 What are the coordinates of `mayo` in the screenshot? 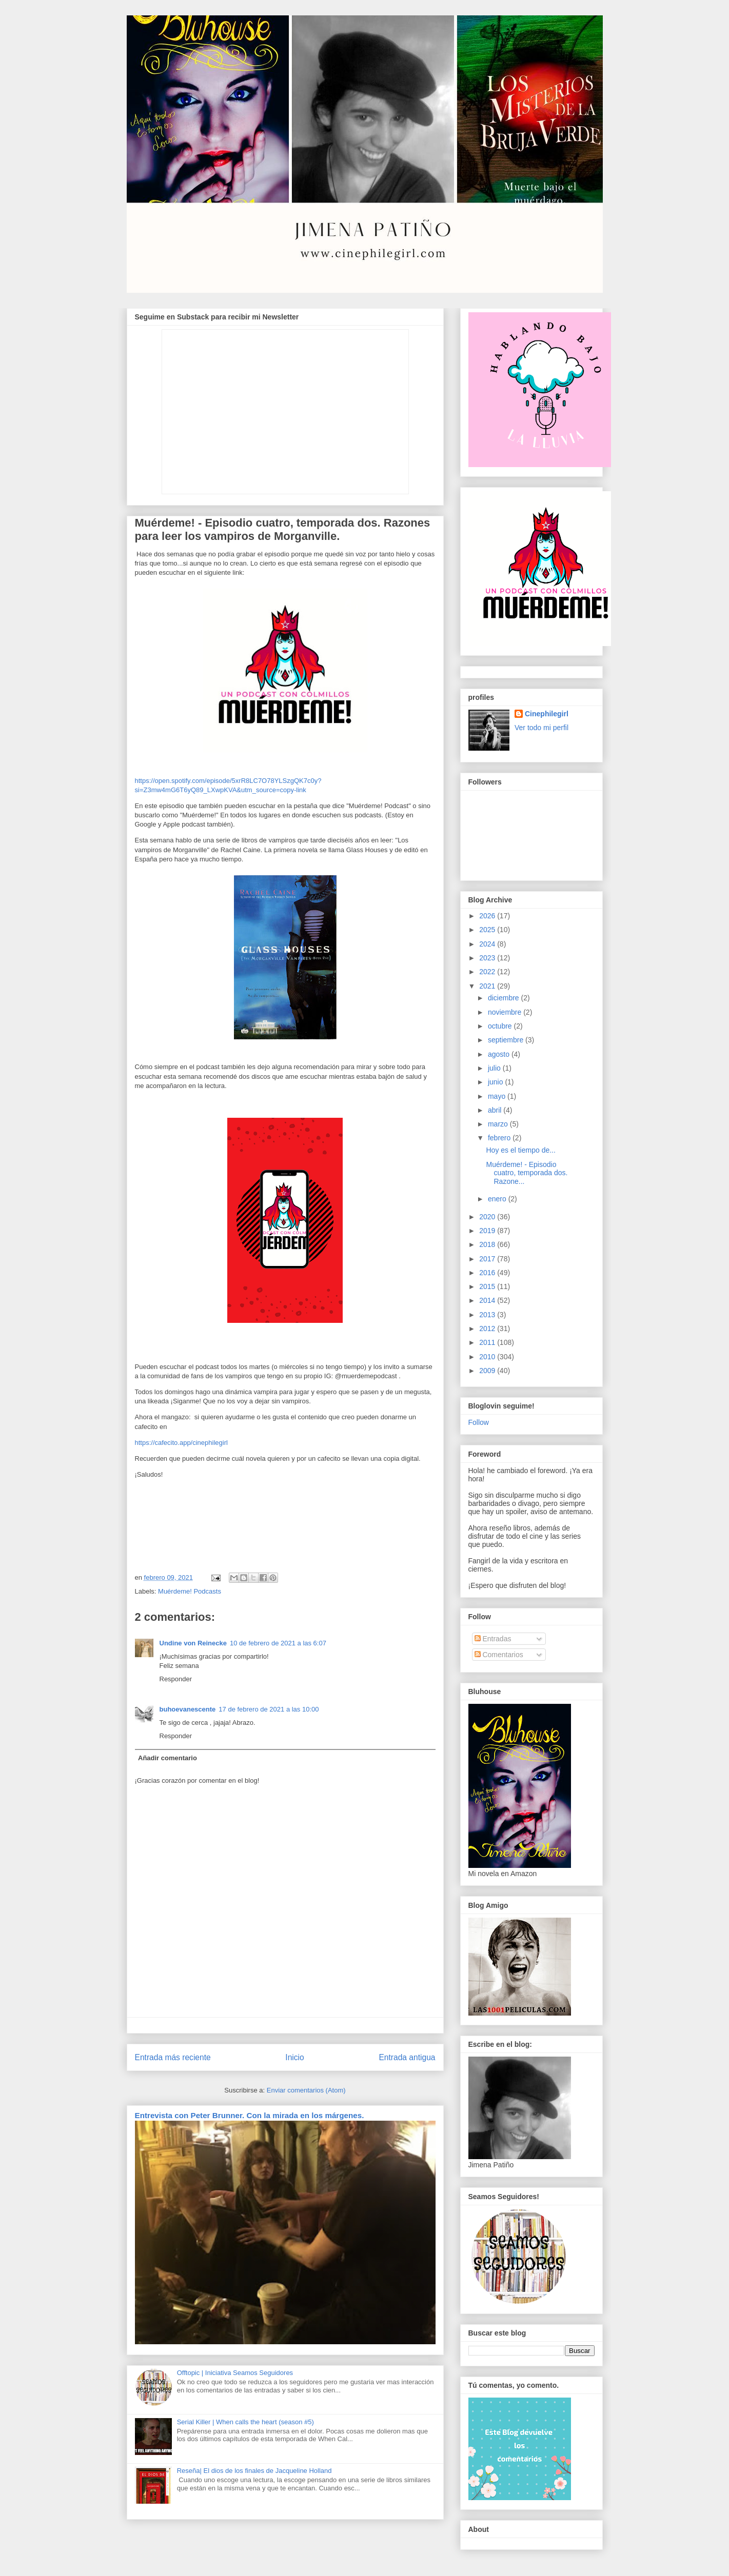 It's located at (497, 1096).